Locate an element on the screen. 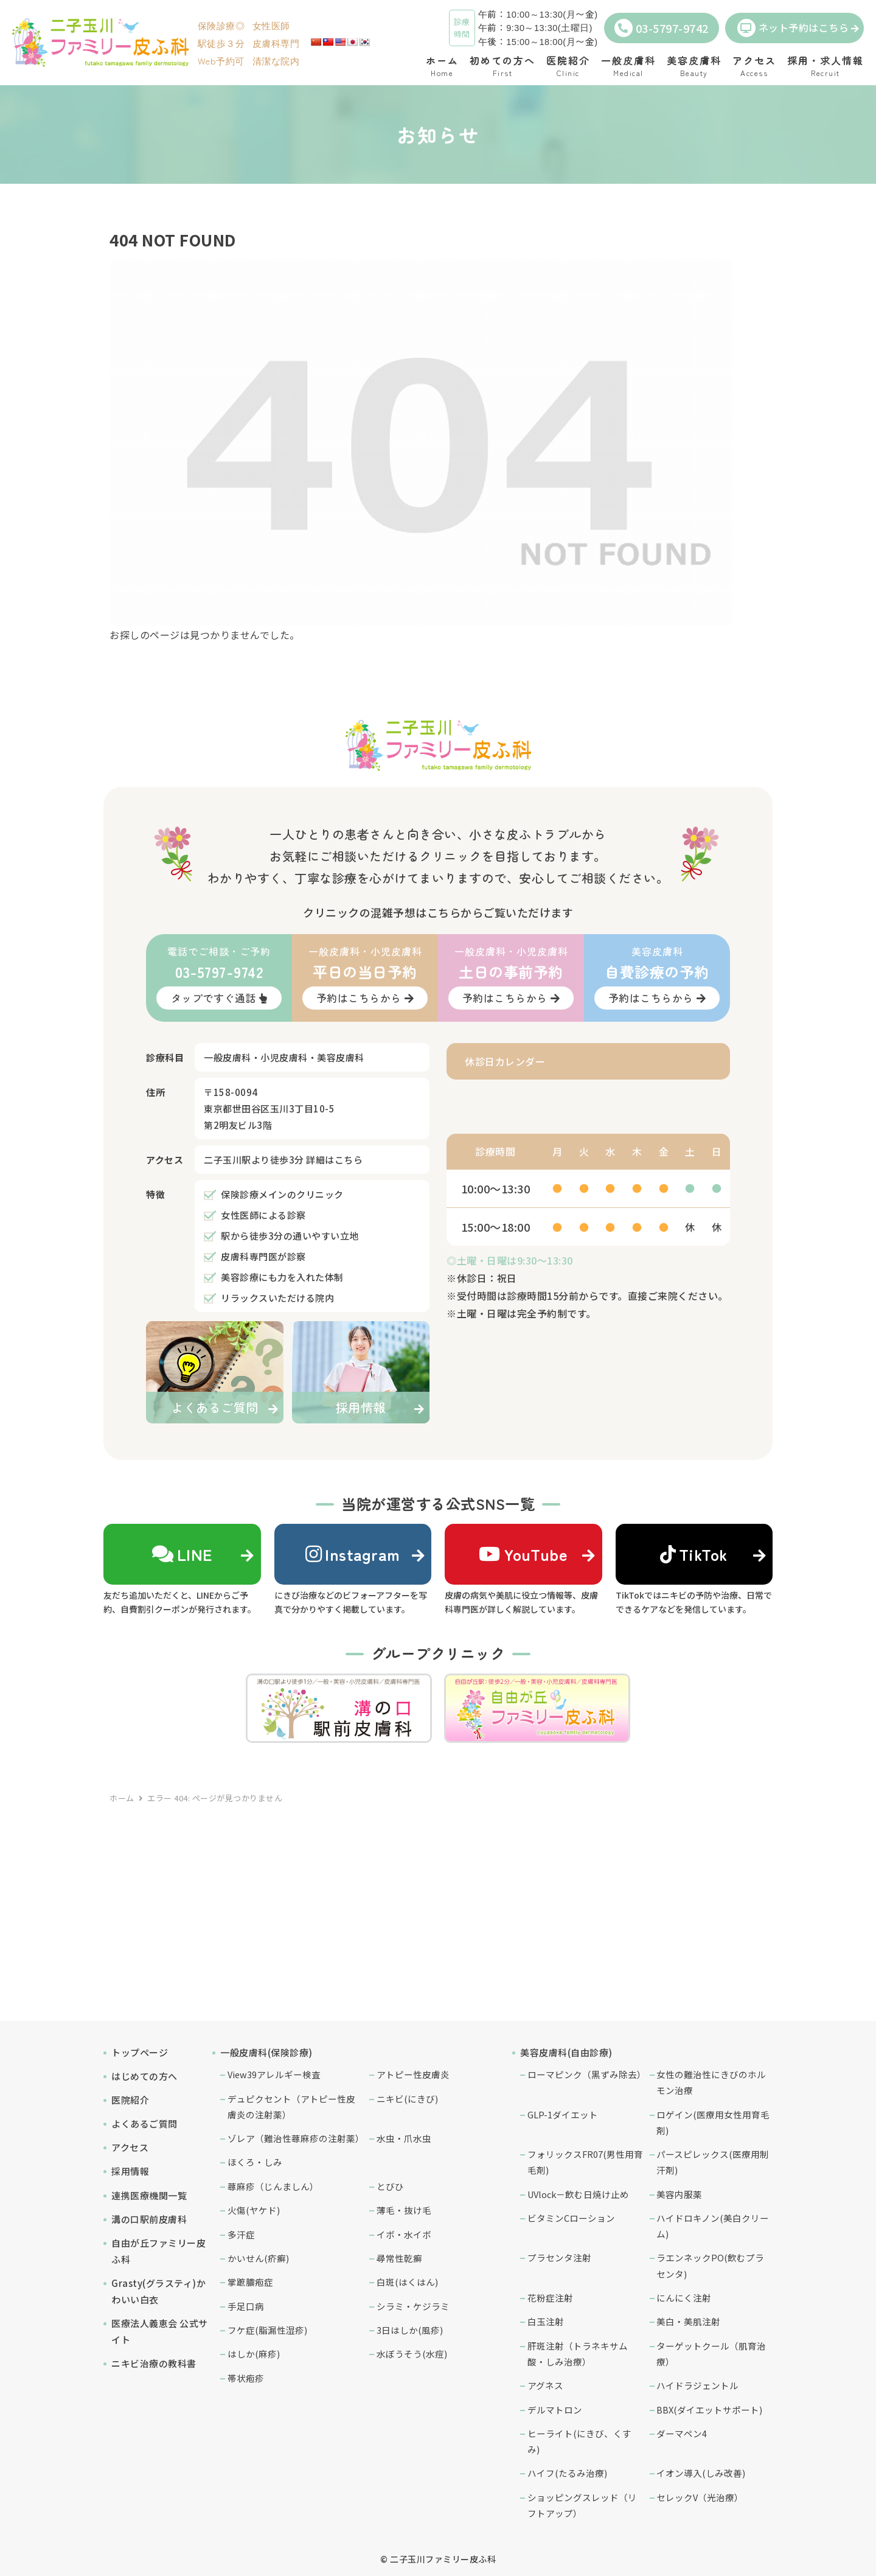 Image resolution: width=876 pixels, height=2576 pixels. 肝斑注射（トラネキサム酸・しみ治療） is located at coordinates (577, 2353).